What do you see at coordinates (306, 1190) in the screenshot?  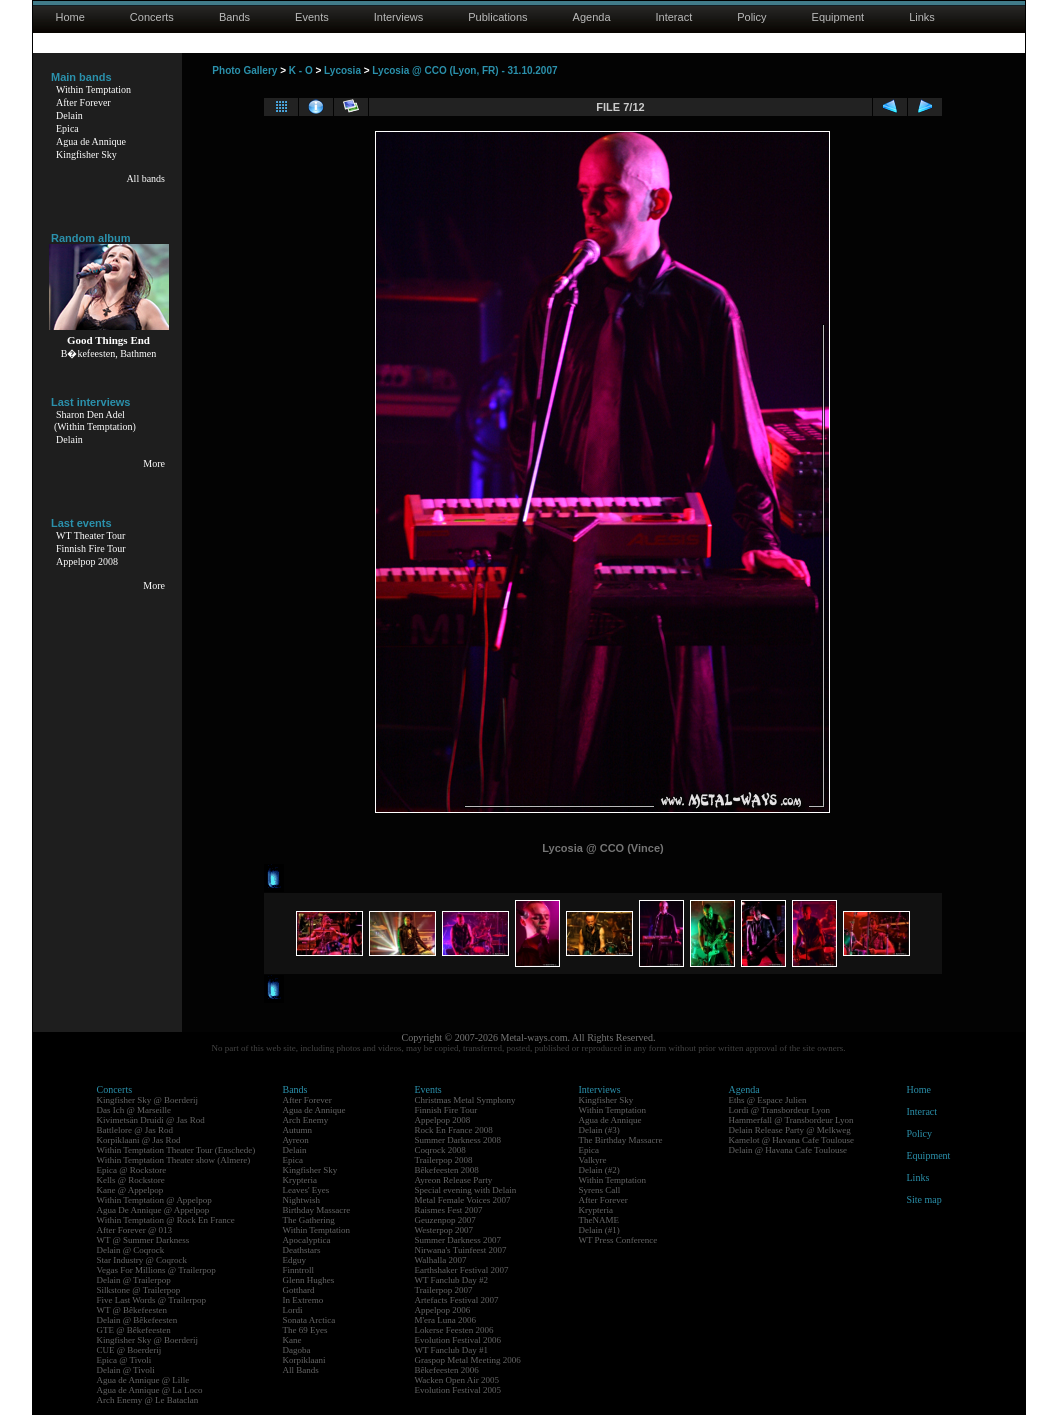 I see `Leaves' Eyes` at bounding box center [306, 1190].